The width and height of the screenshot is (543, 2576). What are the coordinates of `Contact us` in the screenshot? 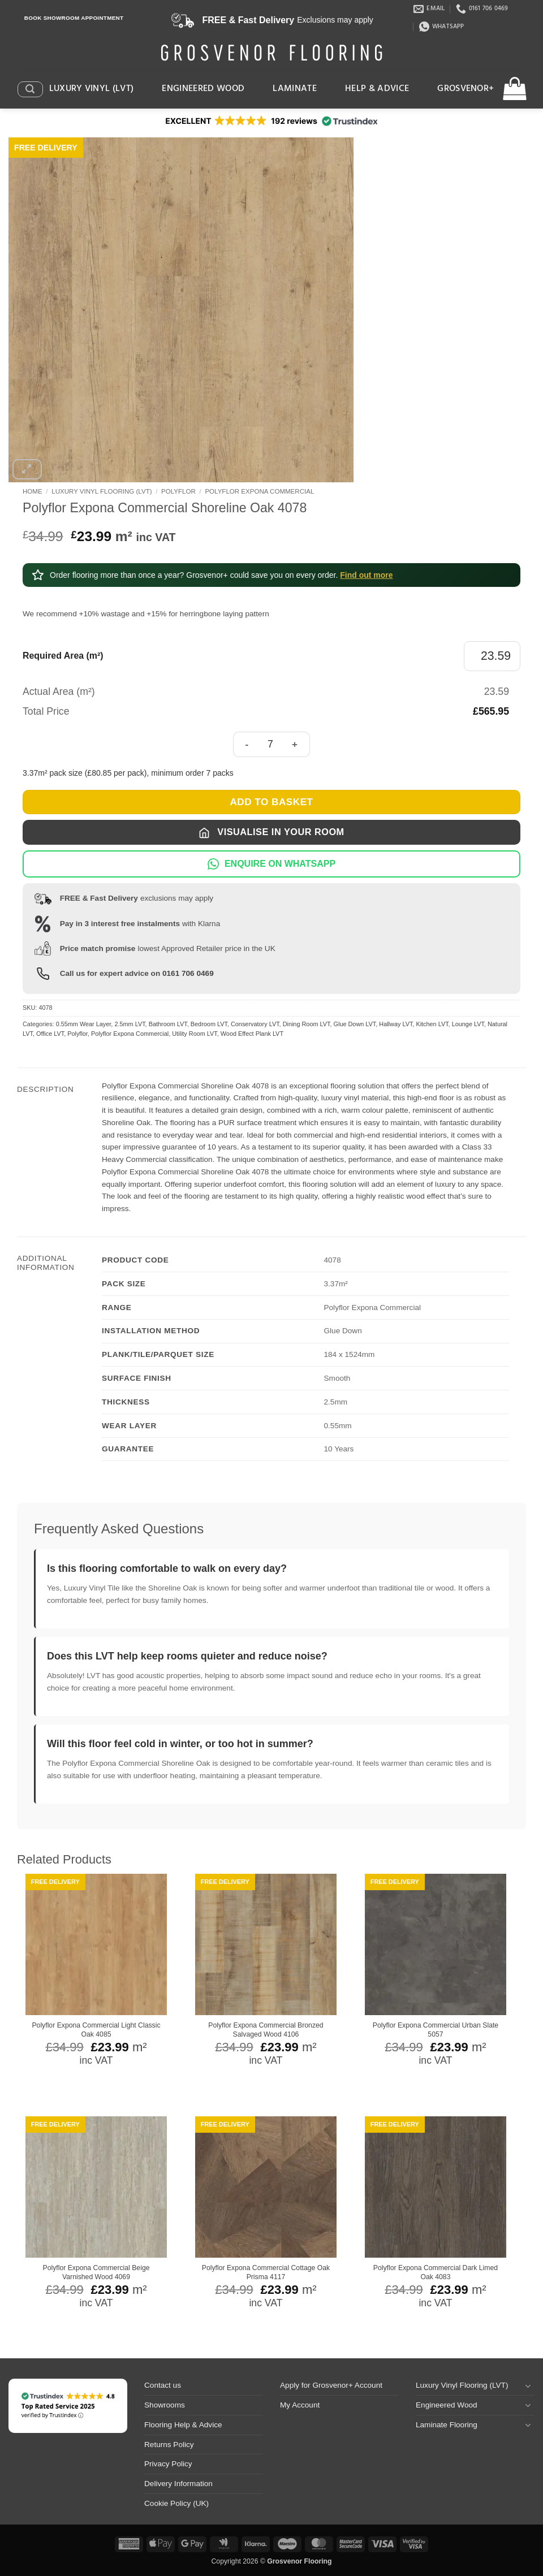 It's located at (162, 2385).